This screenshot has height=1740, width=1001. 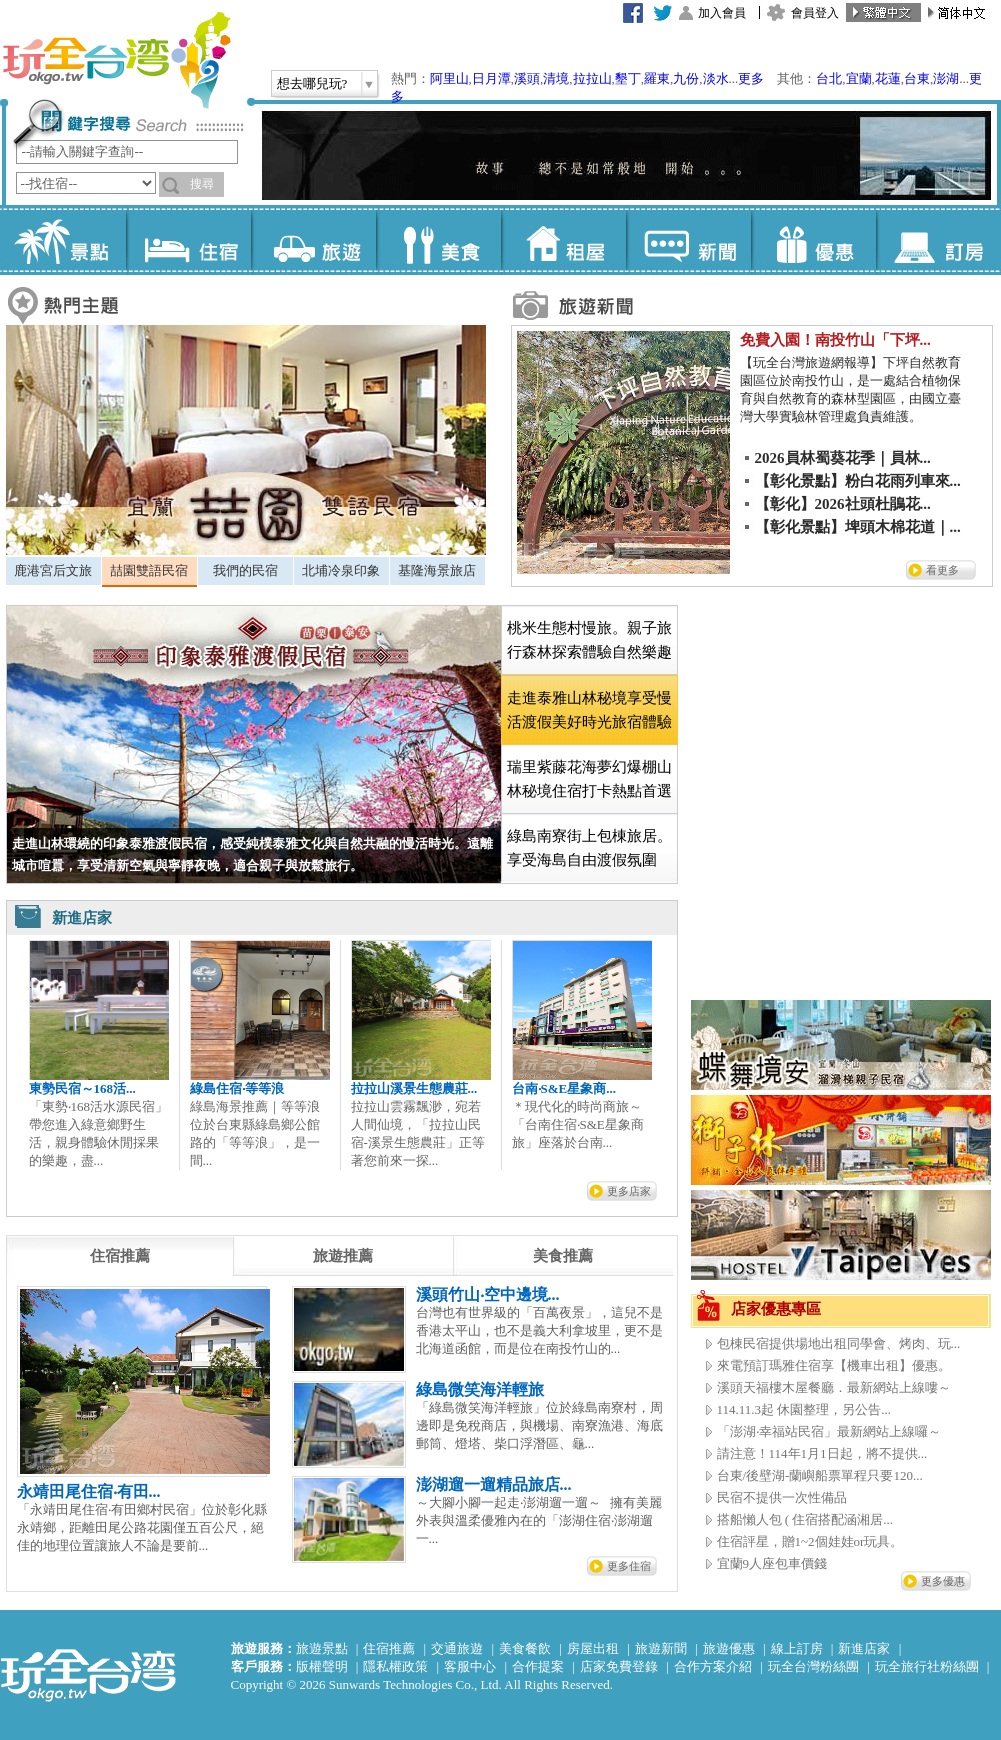 I want to click on 花蓮, so click(x=888, y=78).